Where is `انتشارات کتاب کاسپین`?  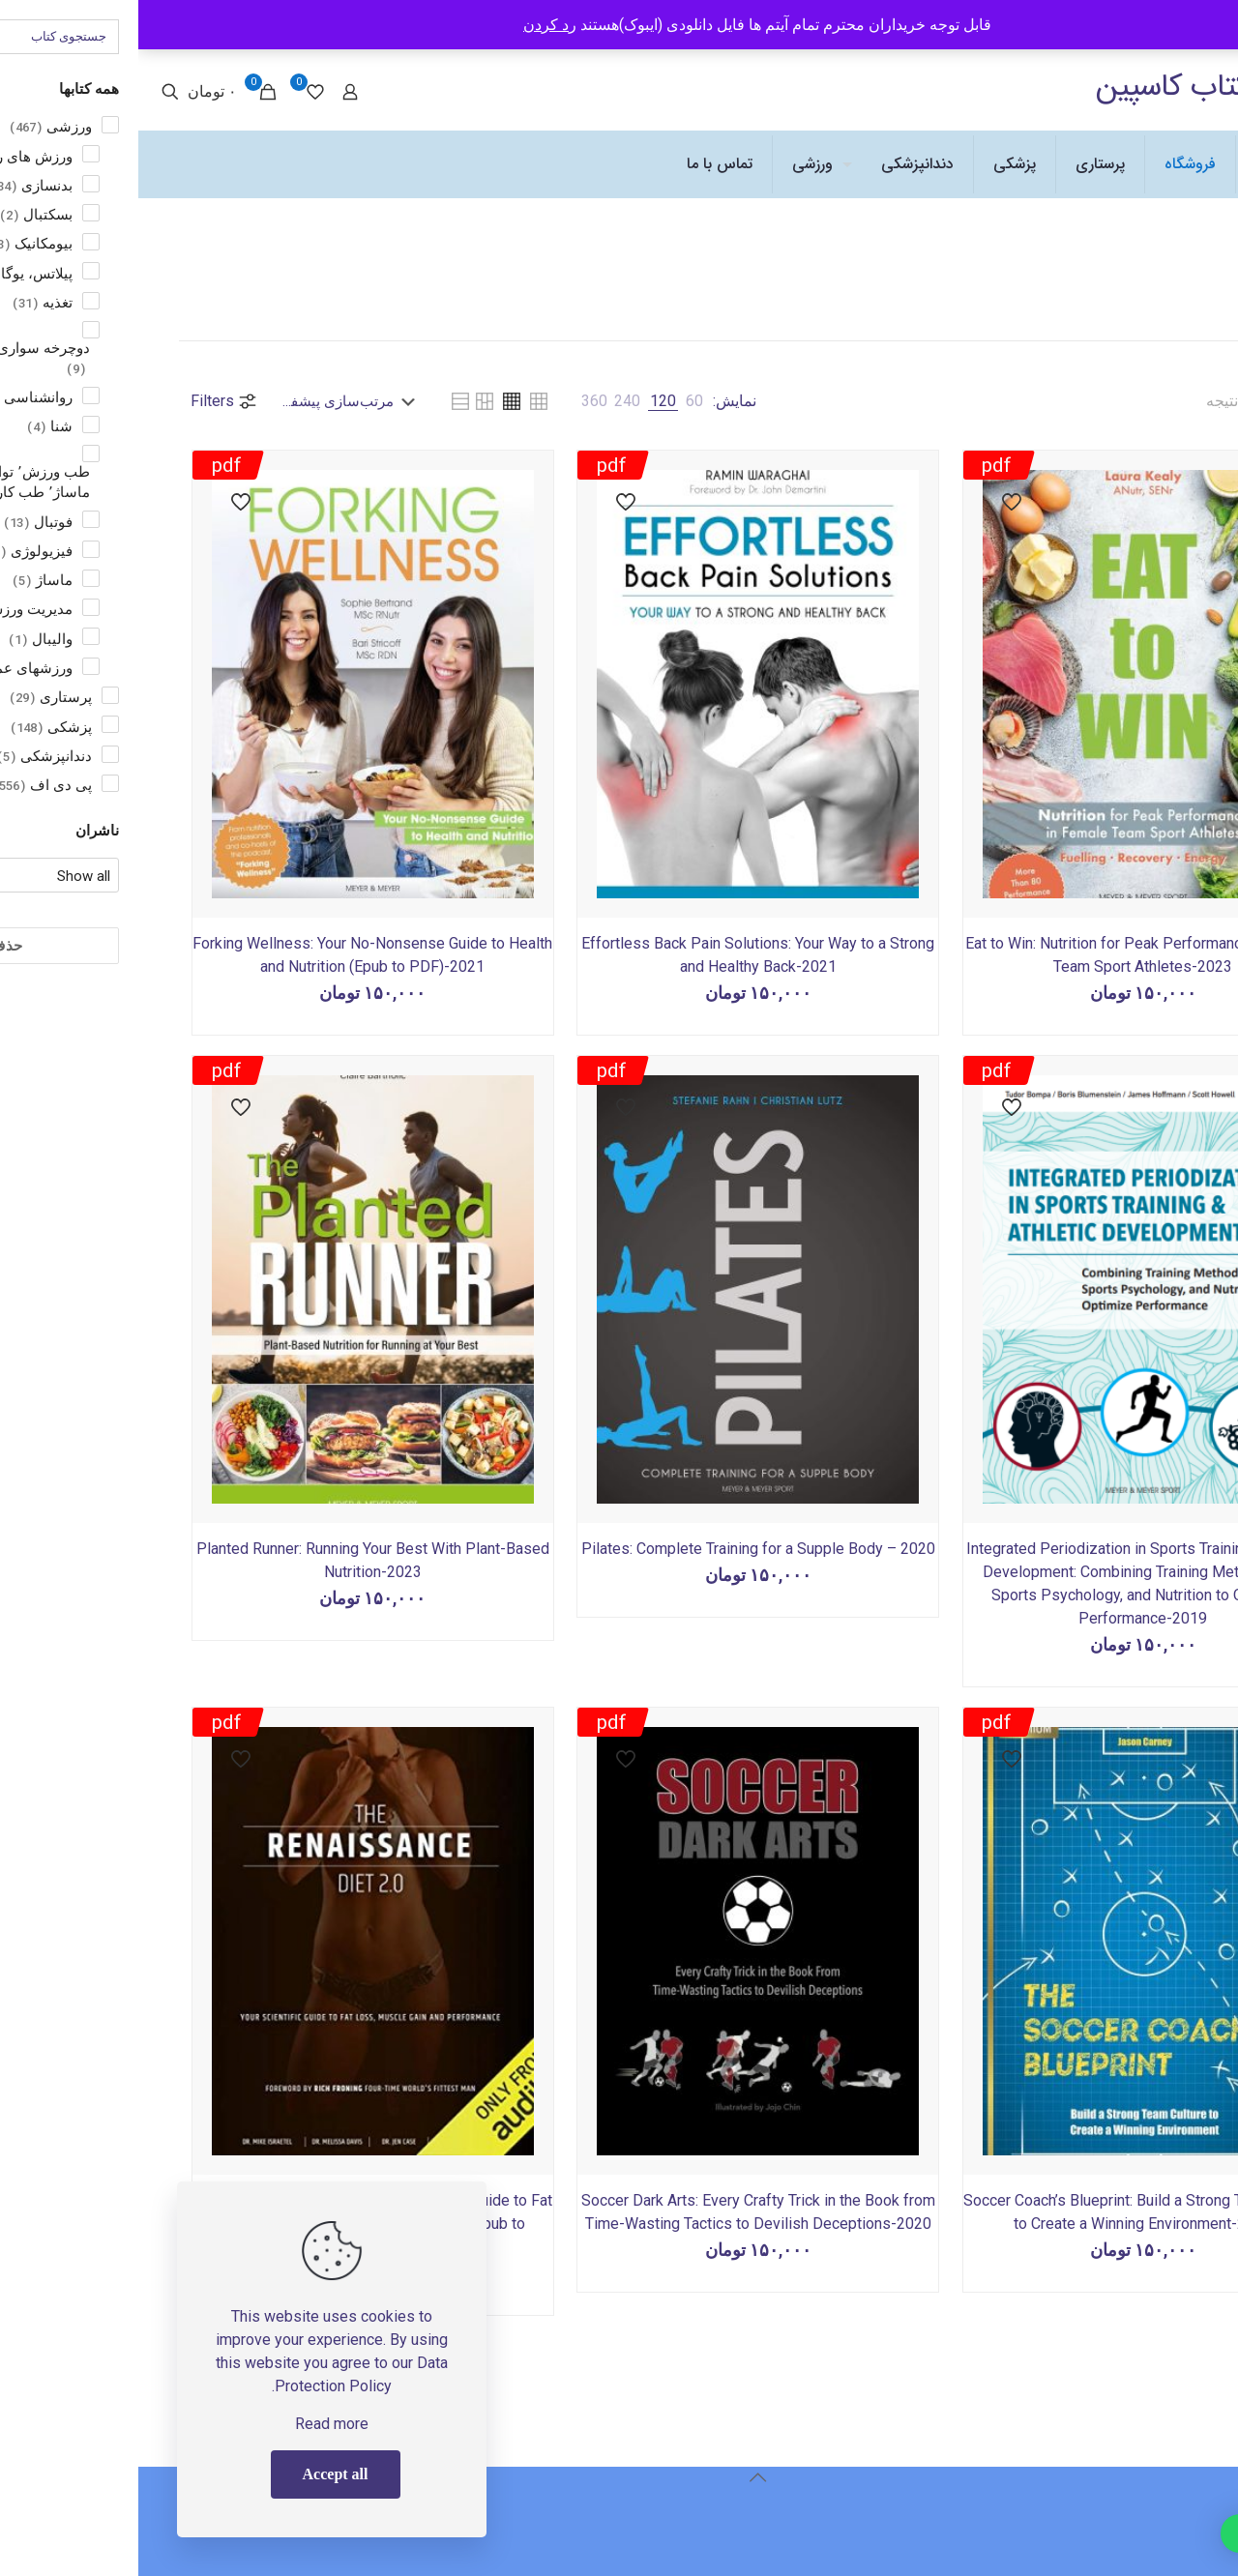
انتشارات کتاب کاسپین is located at coordinates (1088, 87).